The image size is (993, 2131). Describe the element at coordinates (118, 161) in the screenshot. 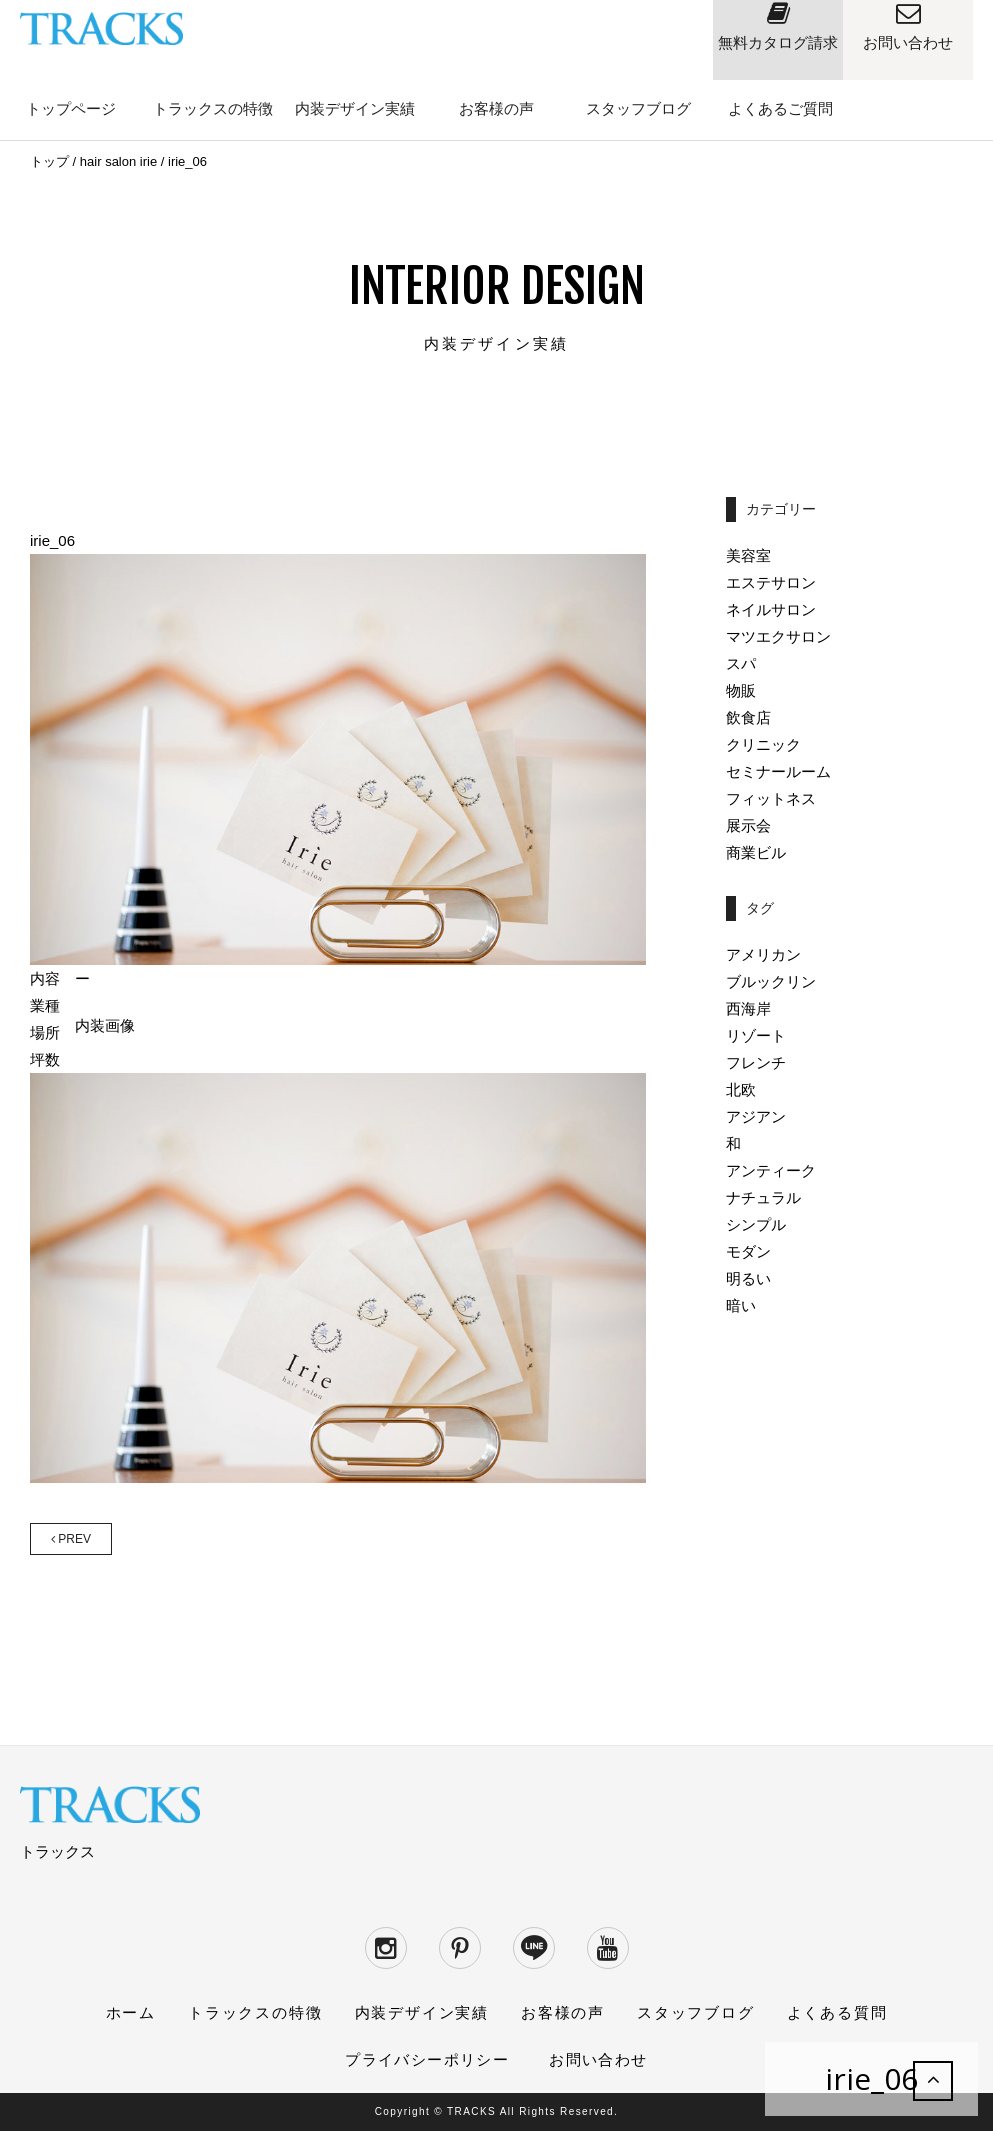

I see `hair salon irie` at that location.